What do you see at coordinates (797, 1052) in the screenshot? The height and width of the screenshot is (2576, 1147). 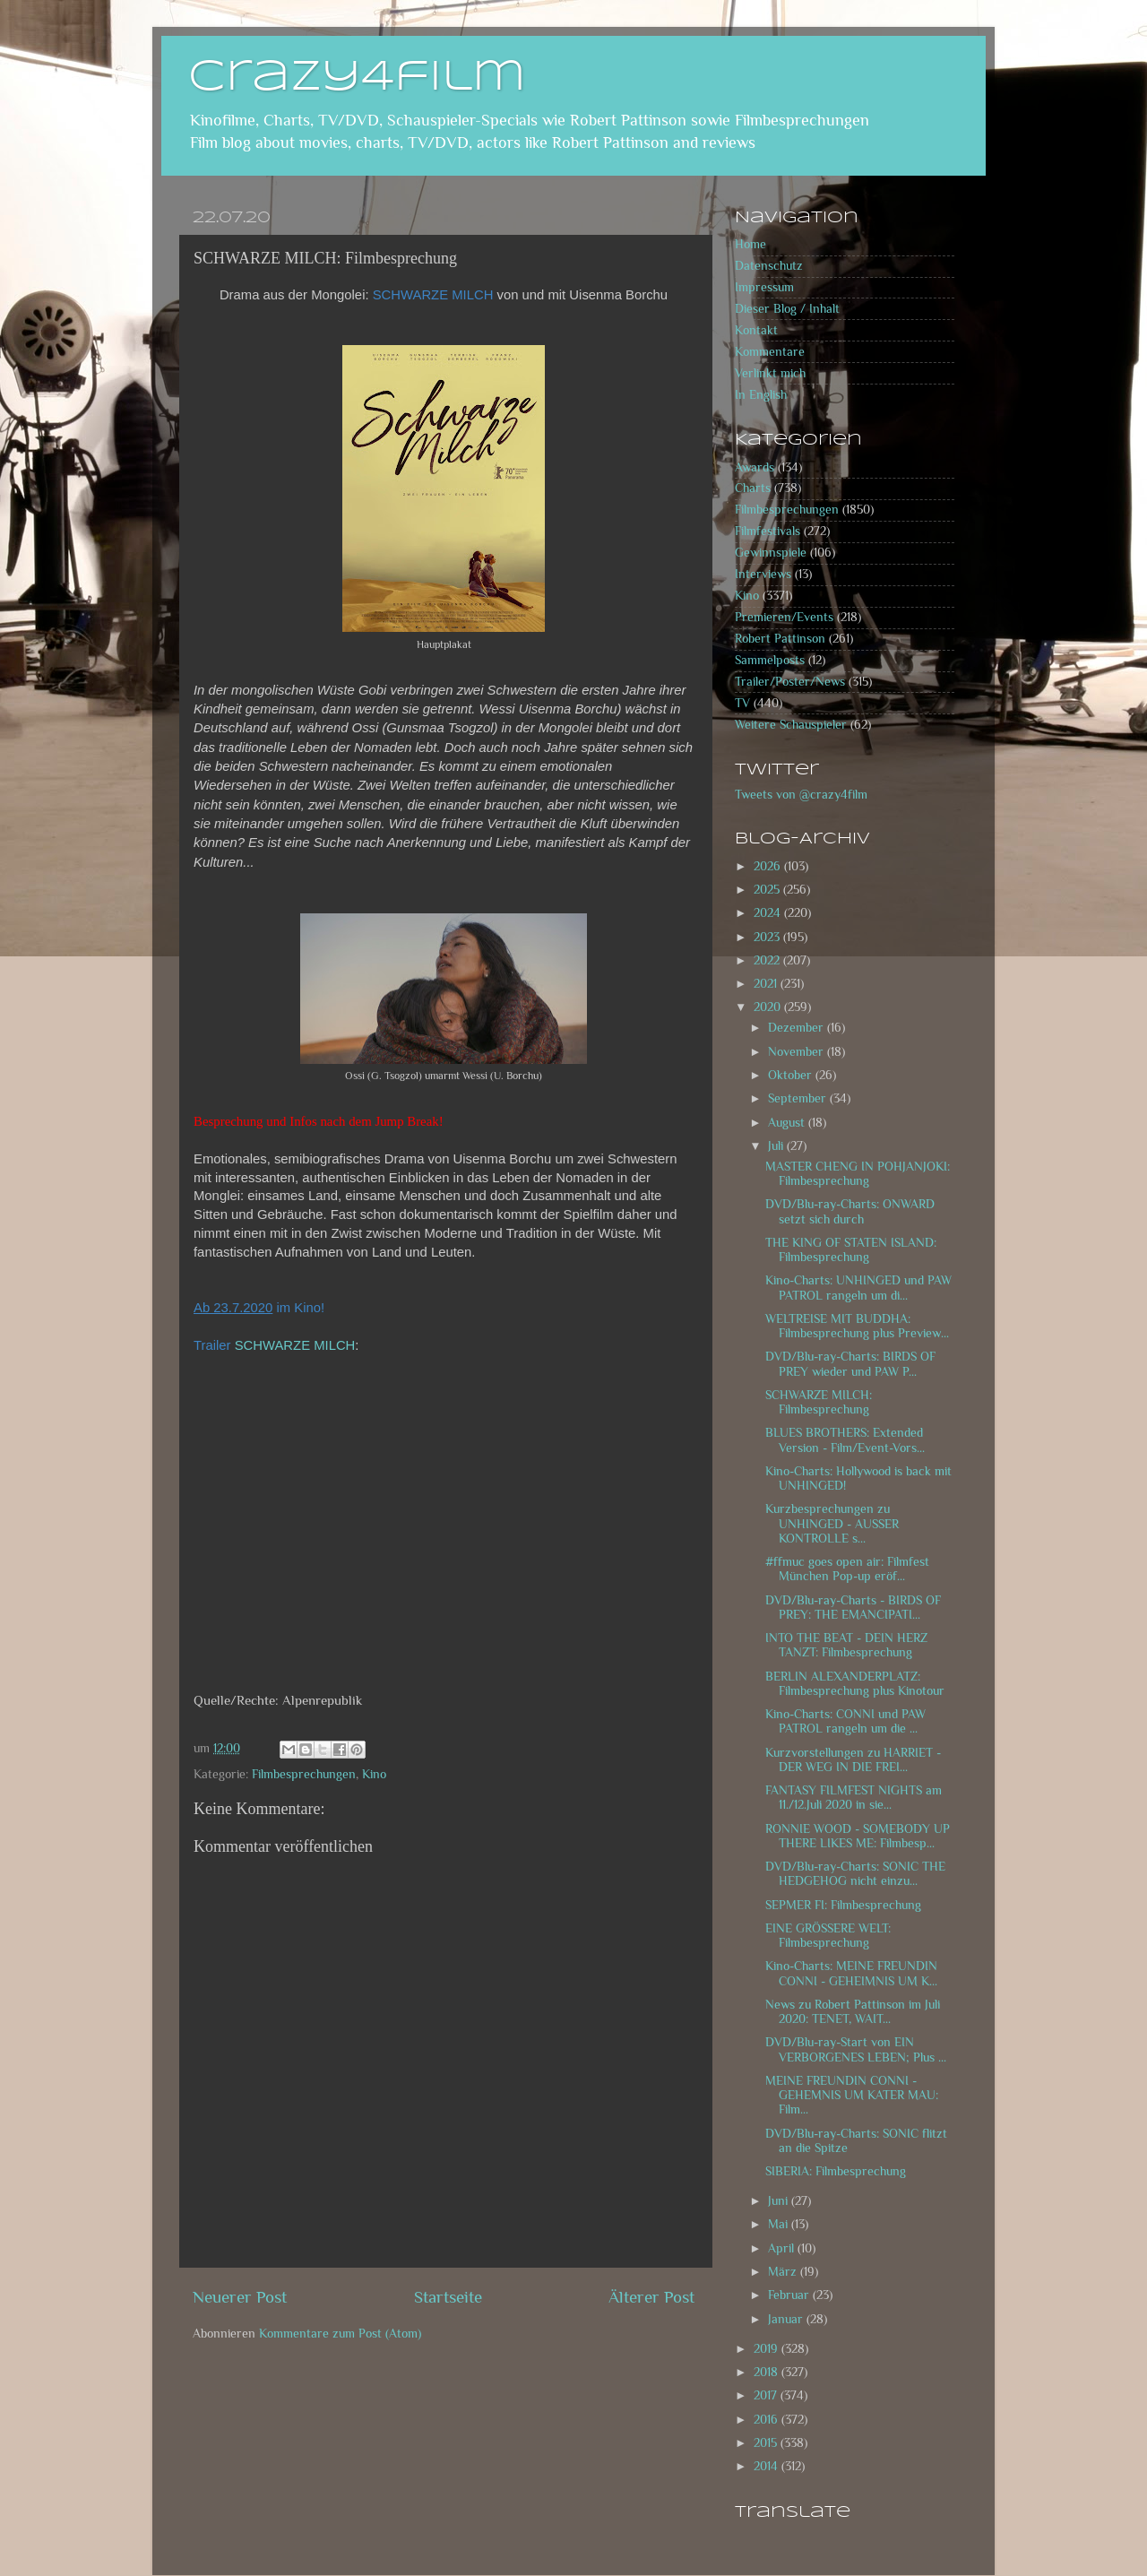 I see `November` at bounding box center [797, 1052].